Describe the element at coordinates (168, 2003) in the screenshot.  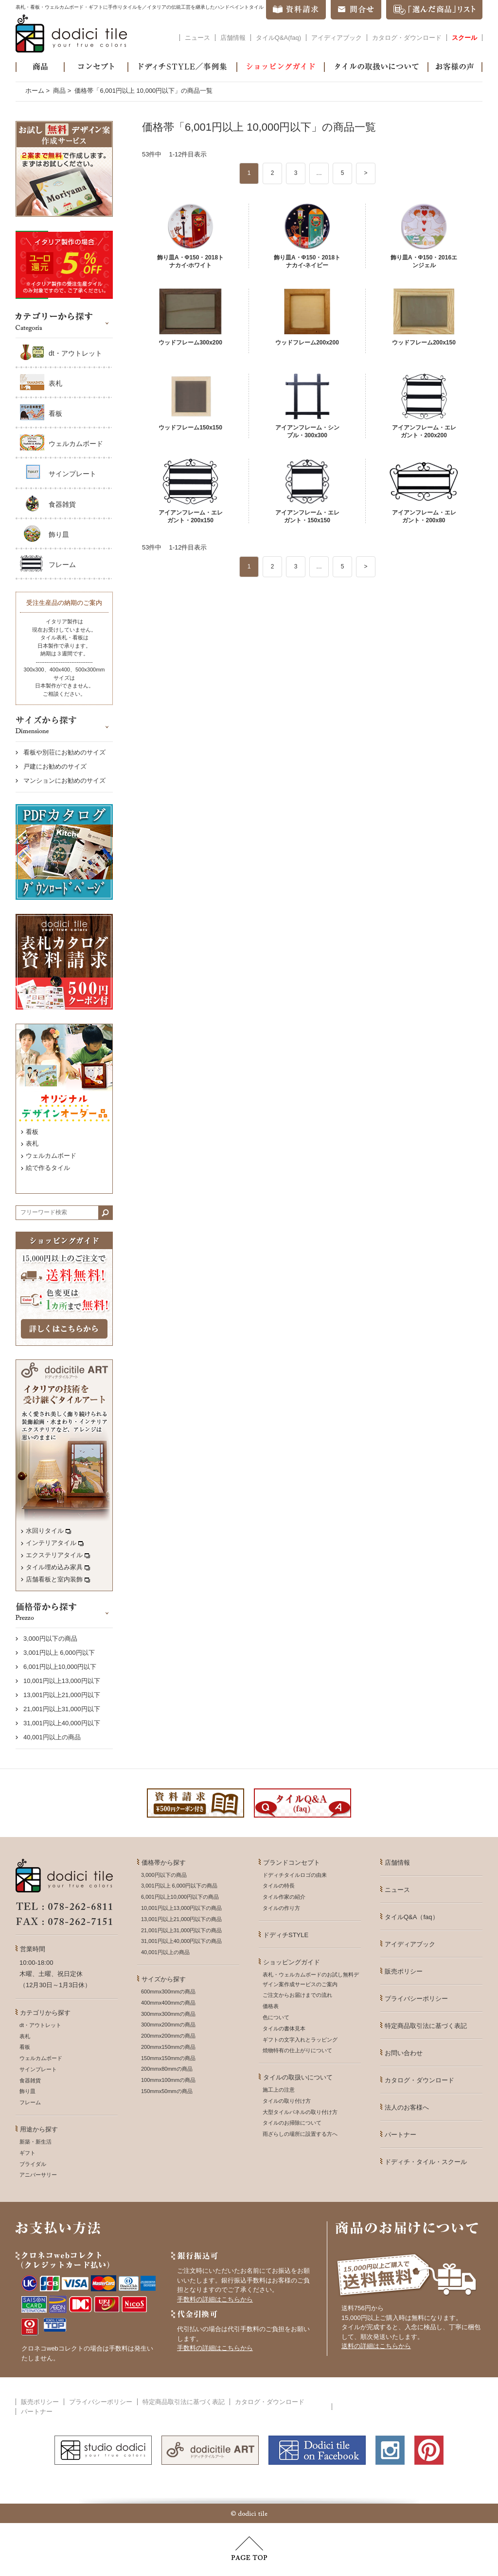
I see `400mmx400mmの商品` at that location.